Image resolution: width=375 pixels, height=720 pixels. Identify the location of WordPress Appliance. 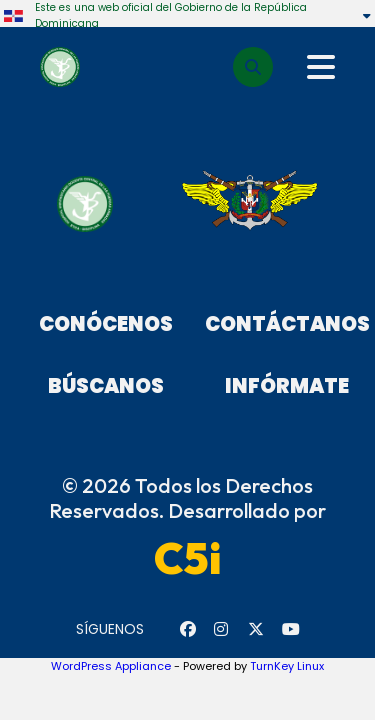
(111, 666).